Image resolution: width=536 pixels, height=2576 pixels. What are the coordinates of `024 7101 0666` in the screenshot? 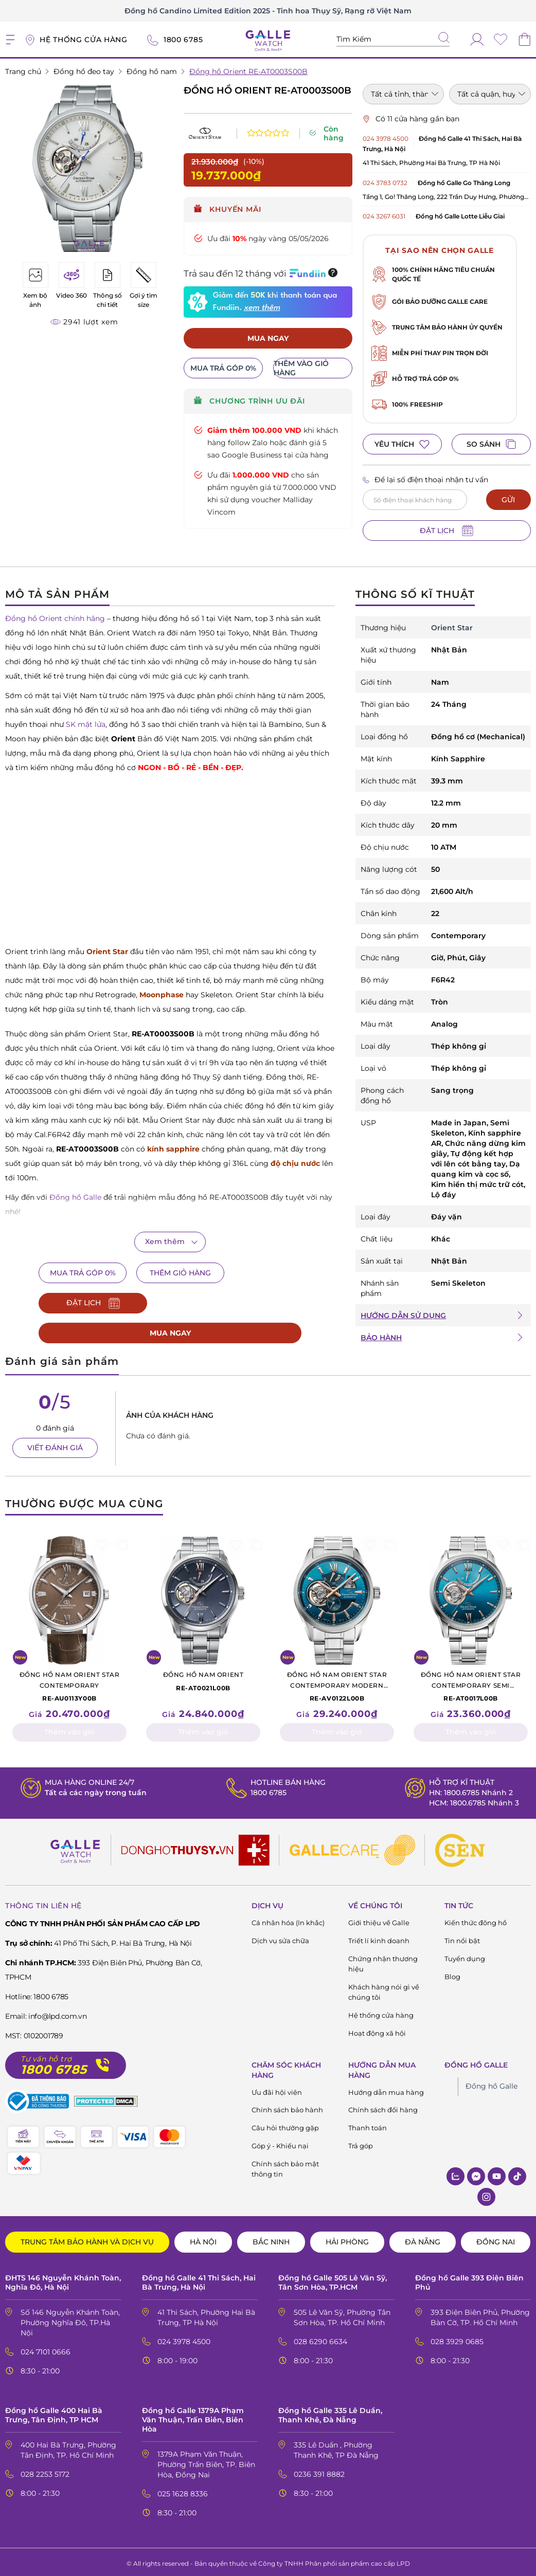 It's located at (45, 2348).